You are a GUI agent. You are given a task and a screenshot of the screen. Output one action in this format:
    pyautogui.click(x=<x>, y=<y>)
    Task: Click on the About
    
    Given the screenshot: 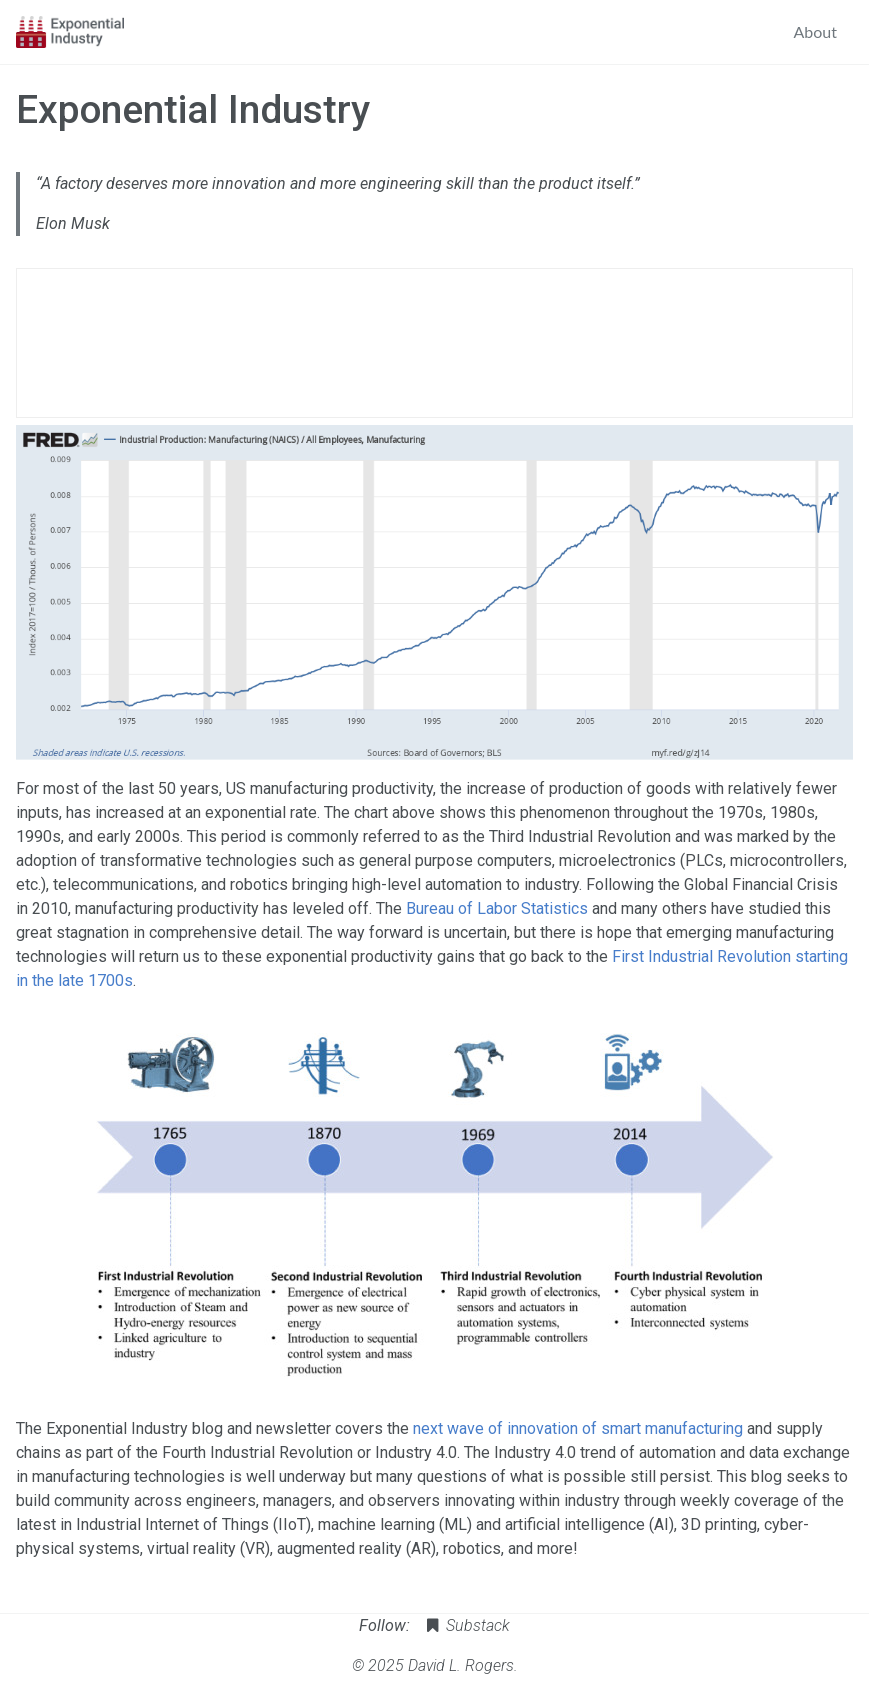 What is the action you would take?
    pyautogui.click(x=816, y=31)
    